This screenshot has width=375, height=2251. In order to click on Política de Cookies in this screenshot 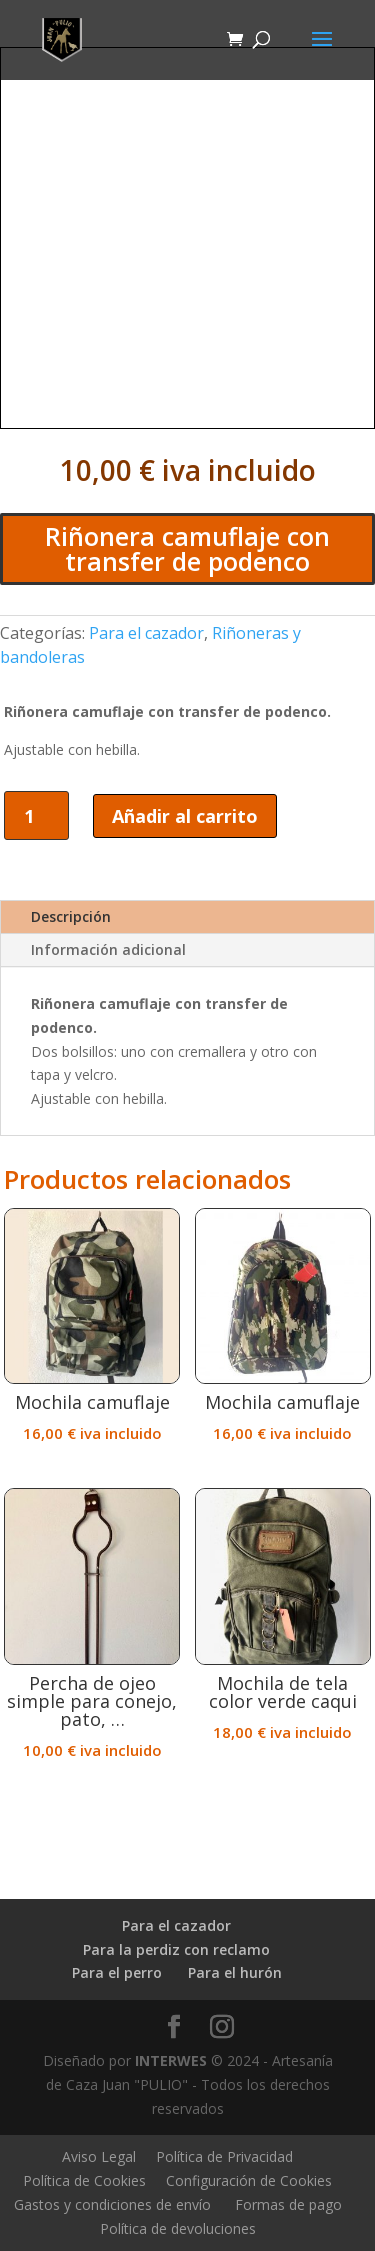, I will do `click(84, 2180)`.